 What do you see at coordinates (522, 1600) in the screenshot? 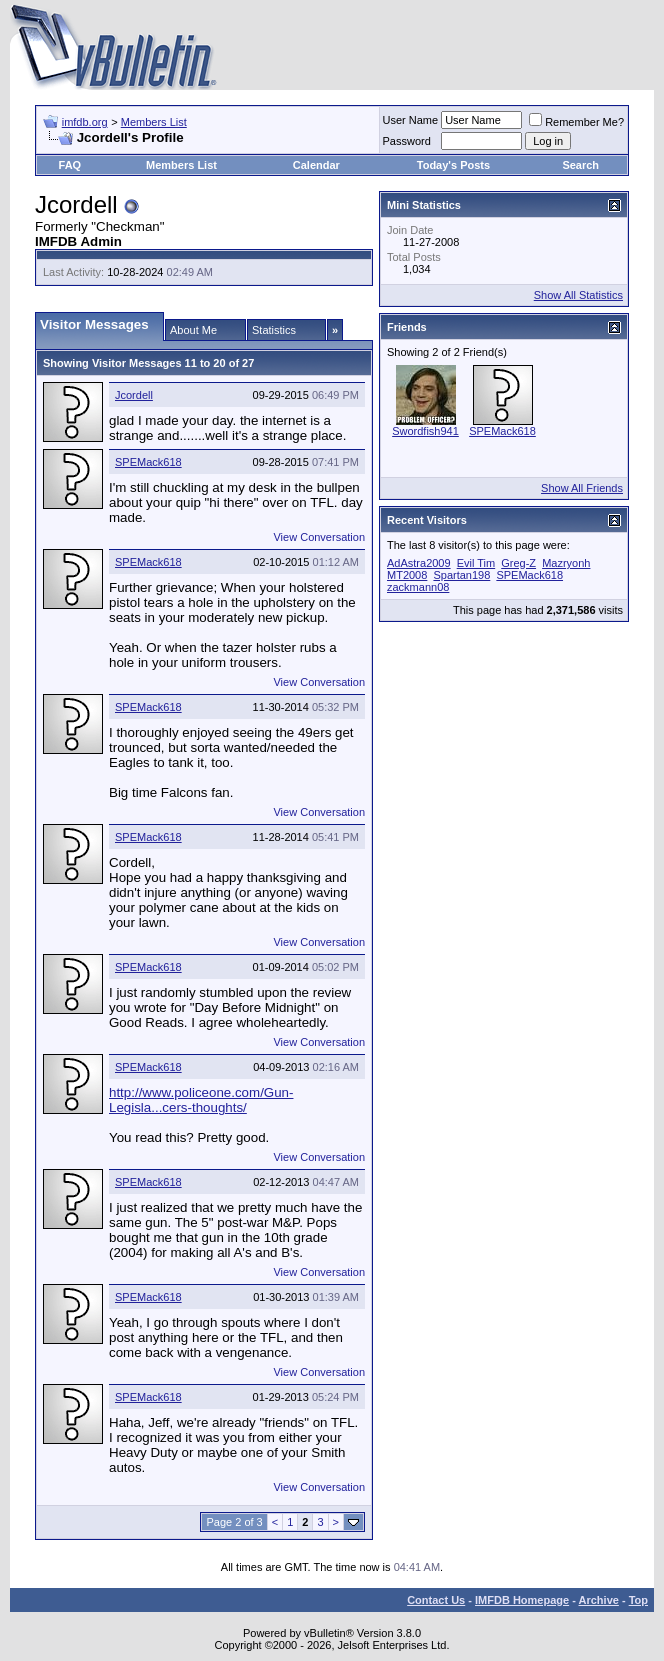
I see `IMFDB Homepage` at bounding box center [522, 1600].